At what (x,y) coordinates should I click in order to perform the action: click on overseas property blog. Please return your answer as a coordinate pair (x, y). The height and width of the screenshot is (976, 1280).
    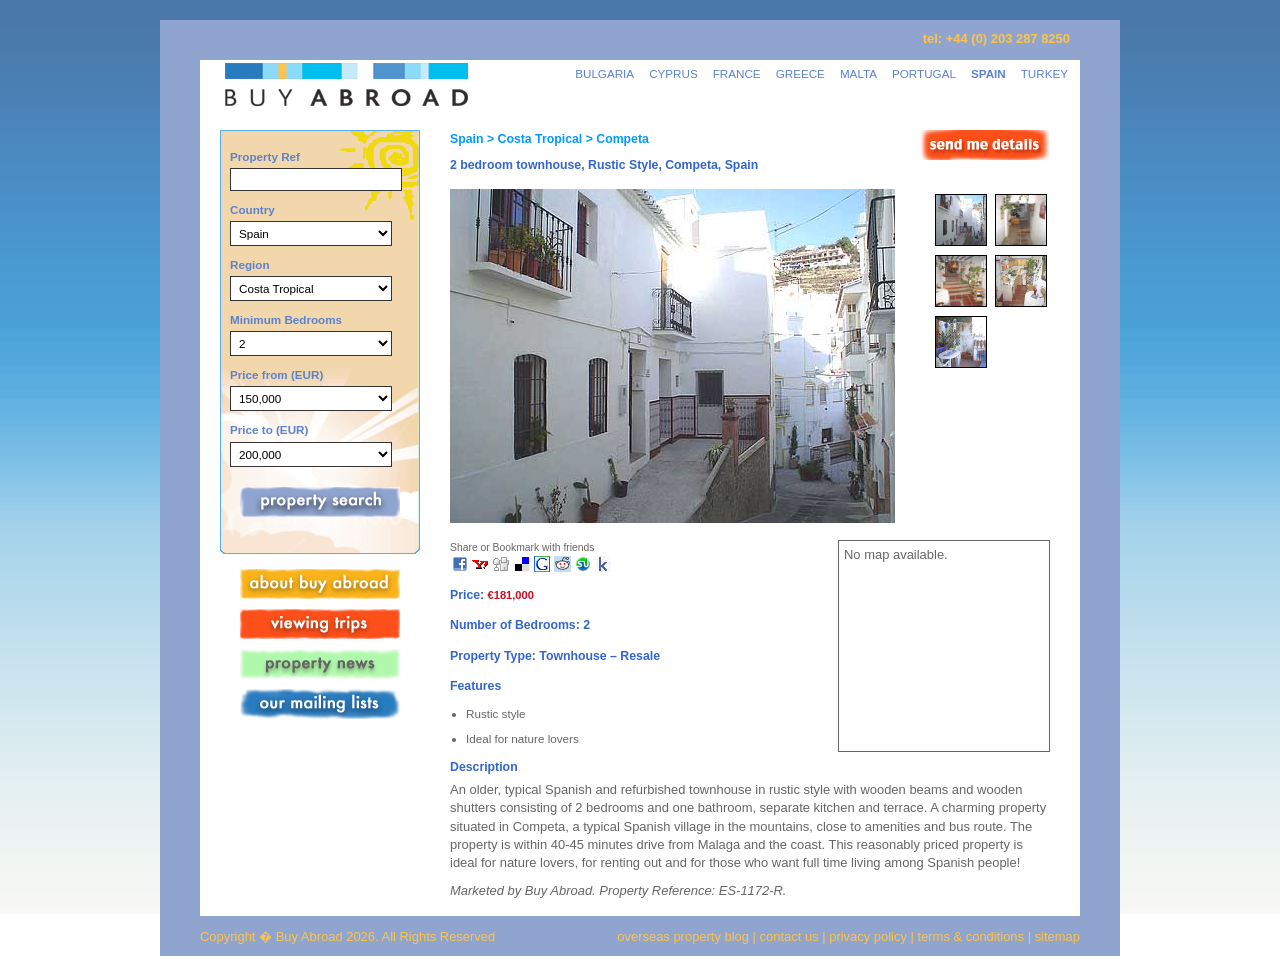
    Looking at the image, I should click on (683, 936).